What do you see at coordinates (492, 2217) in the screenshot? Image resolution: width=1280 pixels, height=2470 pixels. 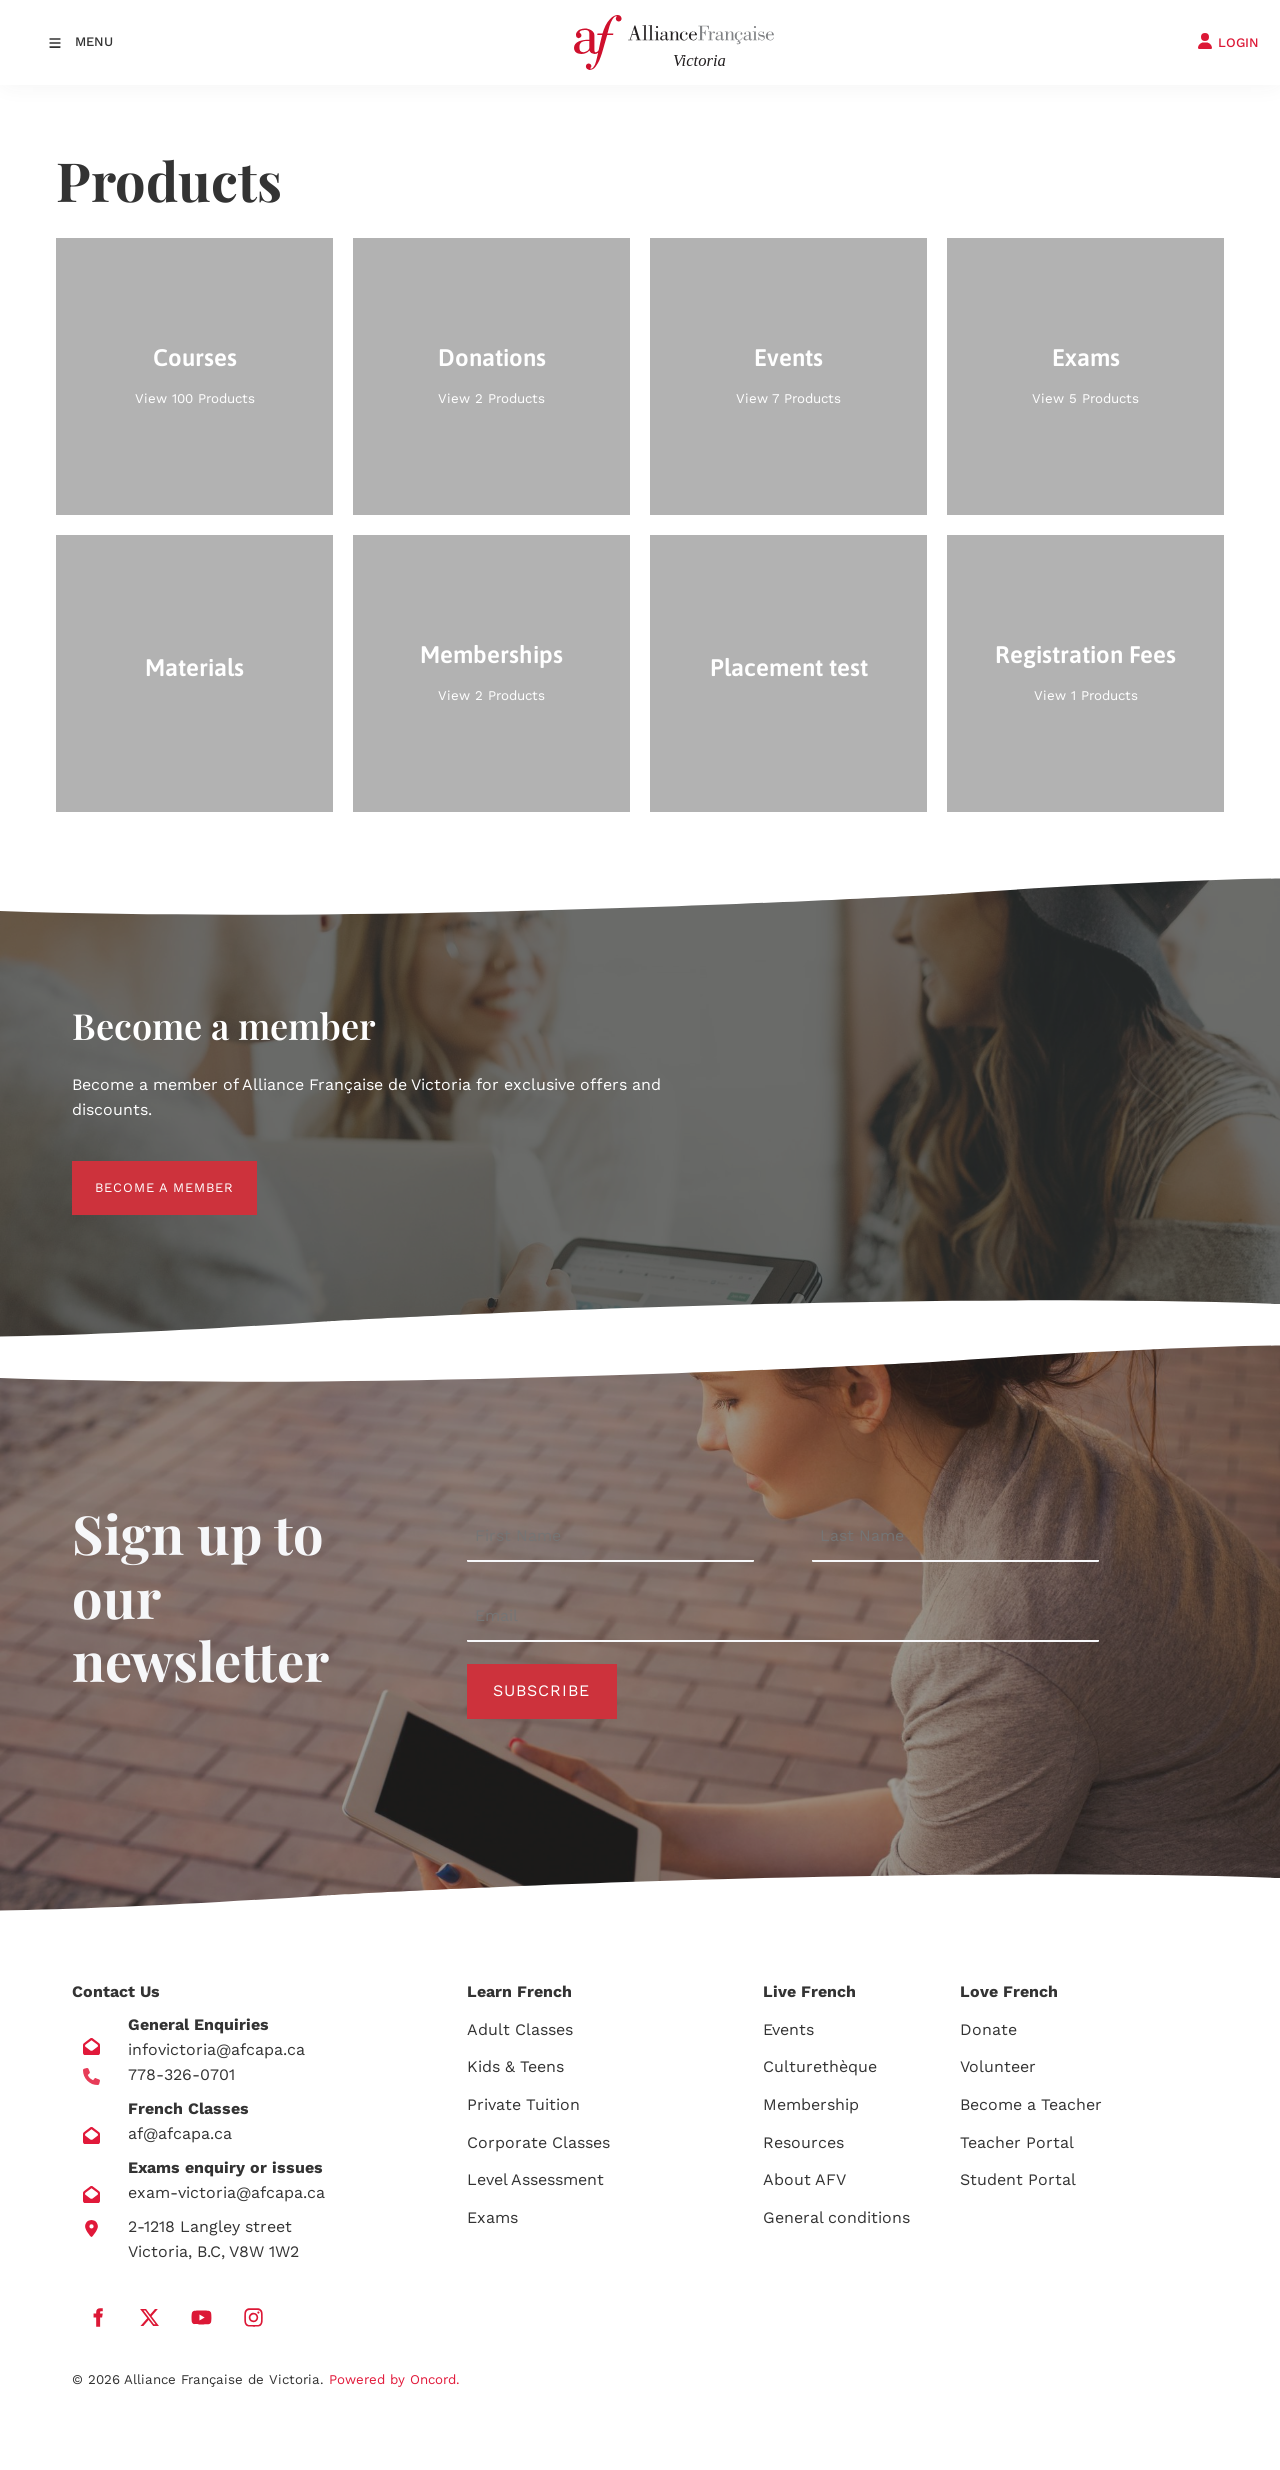 I see `Exams` at bounding box center [492, 2217].